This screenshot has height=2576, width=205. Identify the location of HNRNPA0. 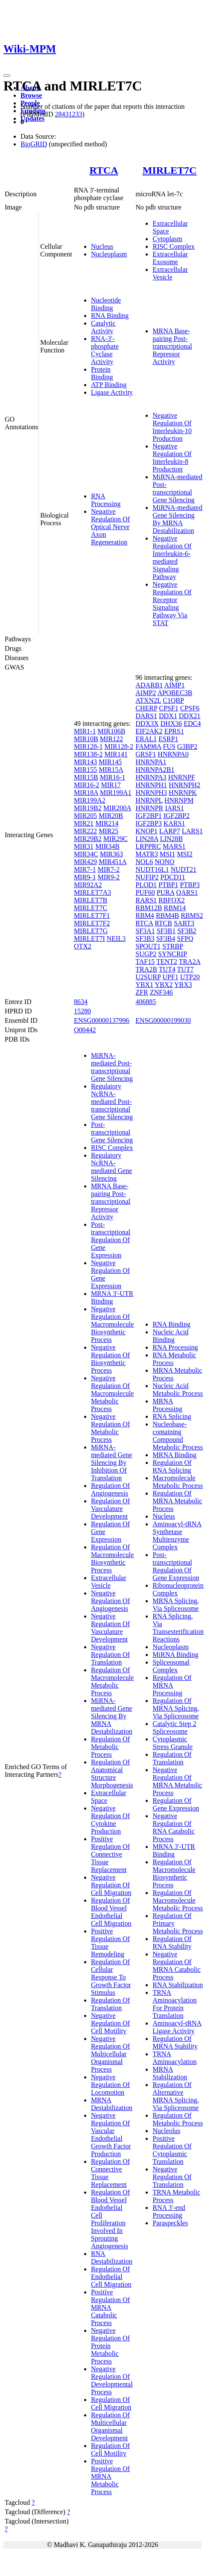
(173, 754).